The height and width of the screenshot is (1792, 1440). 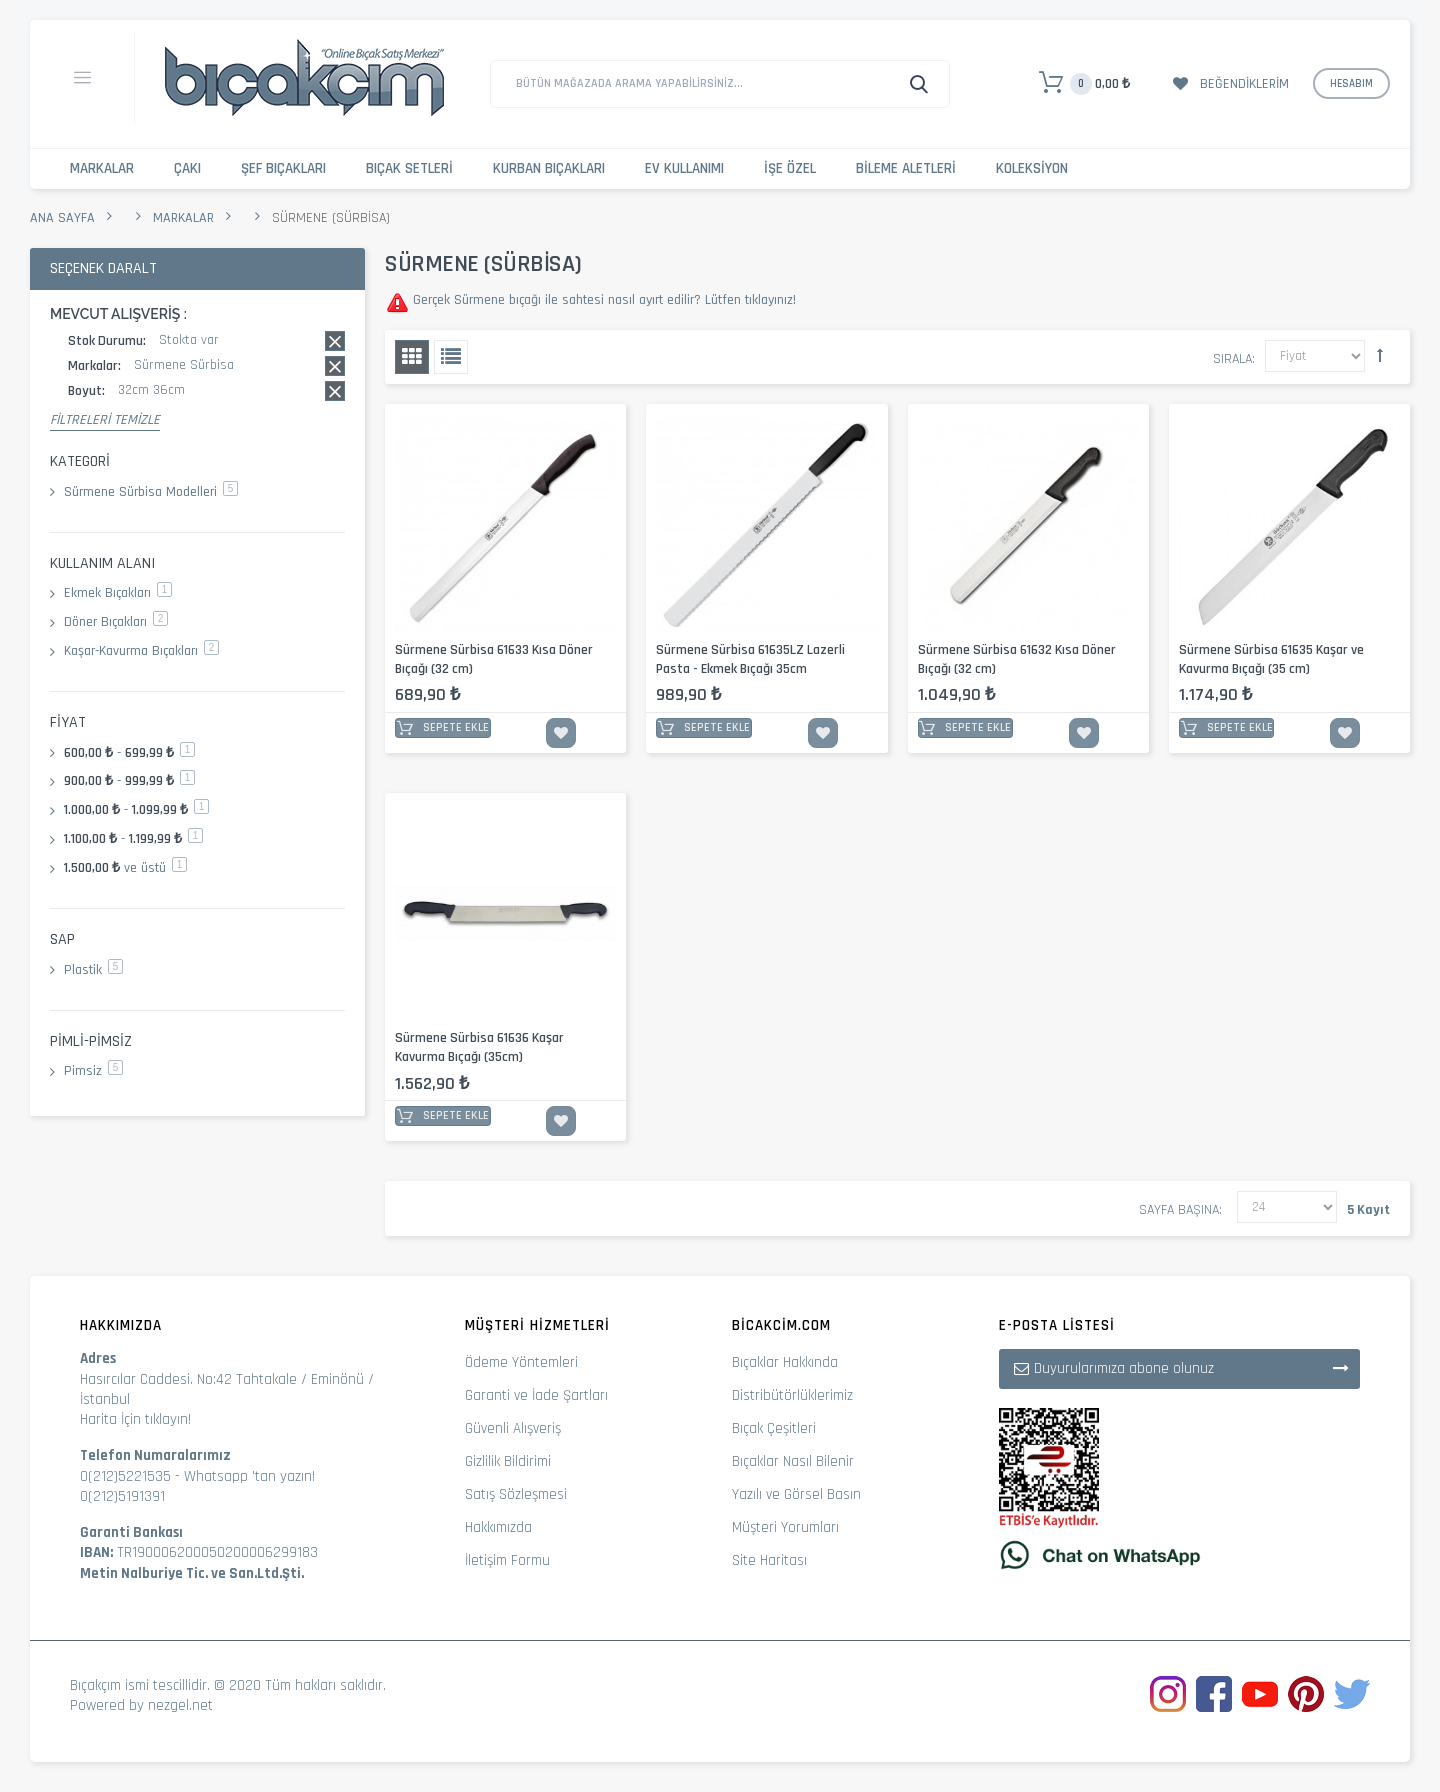 I want to click on İşe Özel, so click(x=790, y=168).